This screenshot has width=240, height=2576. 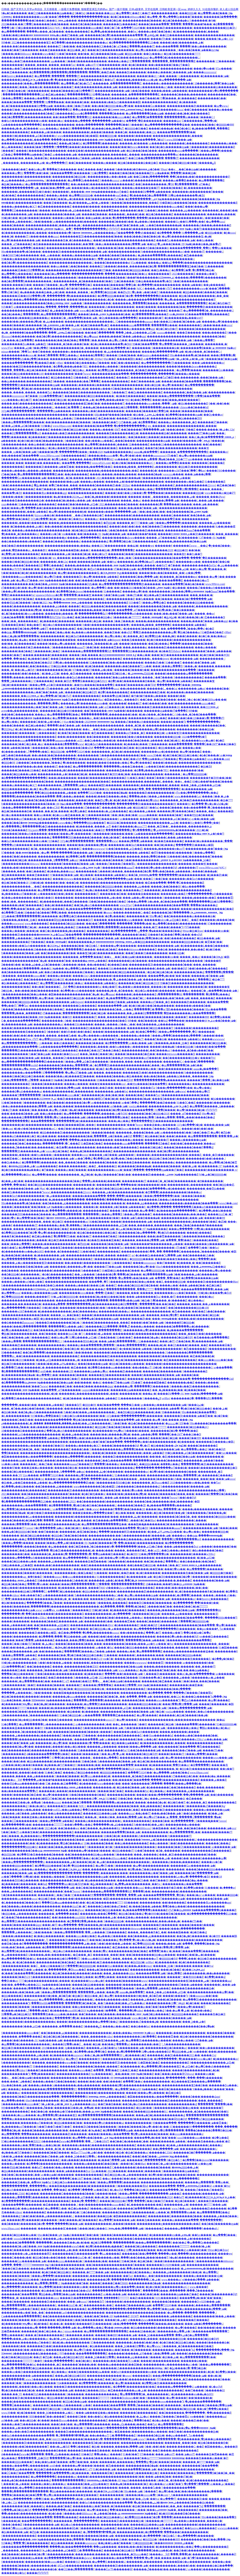 What do you see at coordinates (132, 2185) in the screenshot?
I see `ŷ�����ȷ����츾hd` at bounding box center [132, 2185].